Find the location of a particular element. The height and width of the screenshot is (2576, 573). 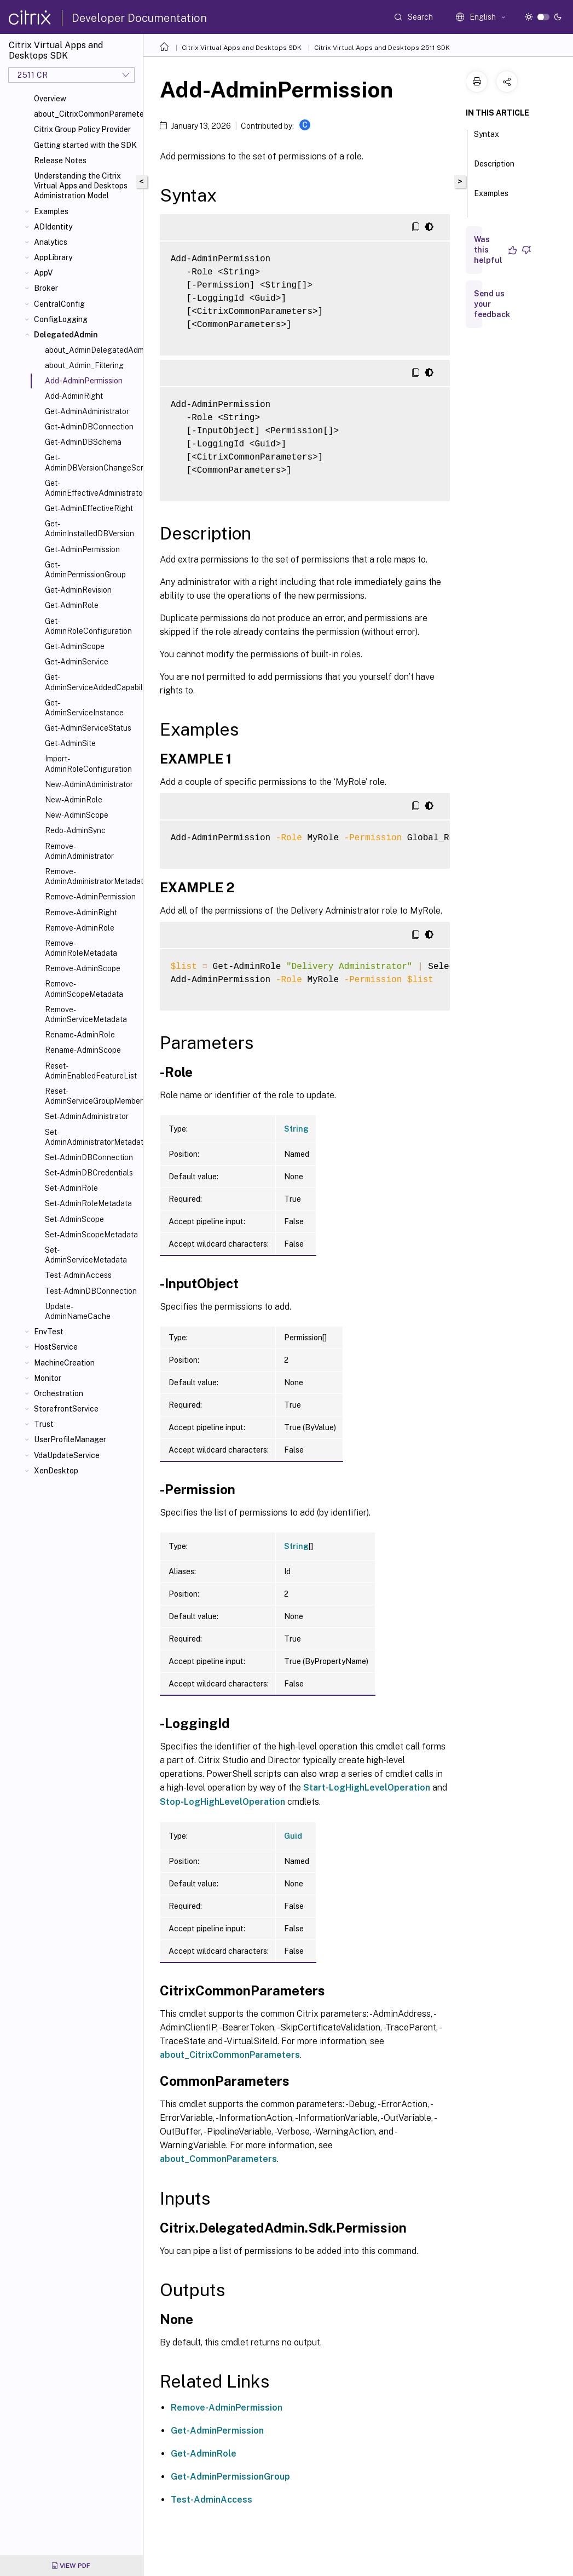

about_CommonParameters is located at coordinates (218, 2159).